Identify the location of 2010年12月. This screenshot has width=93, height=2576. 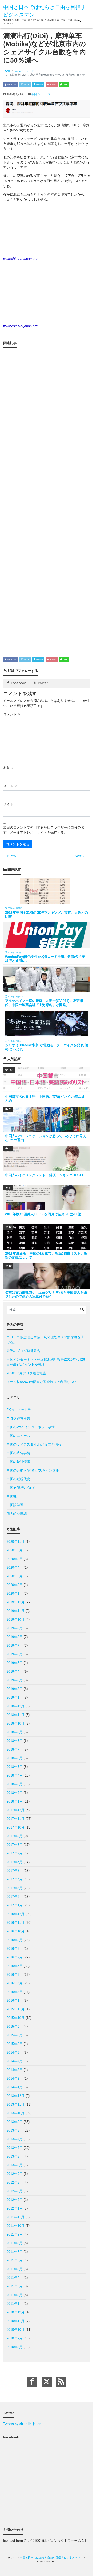
(15, 2312).